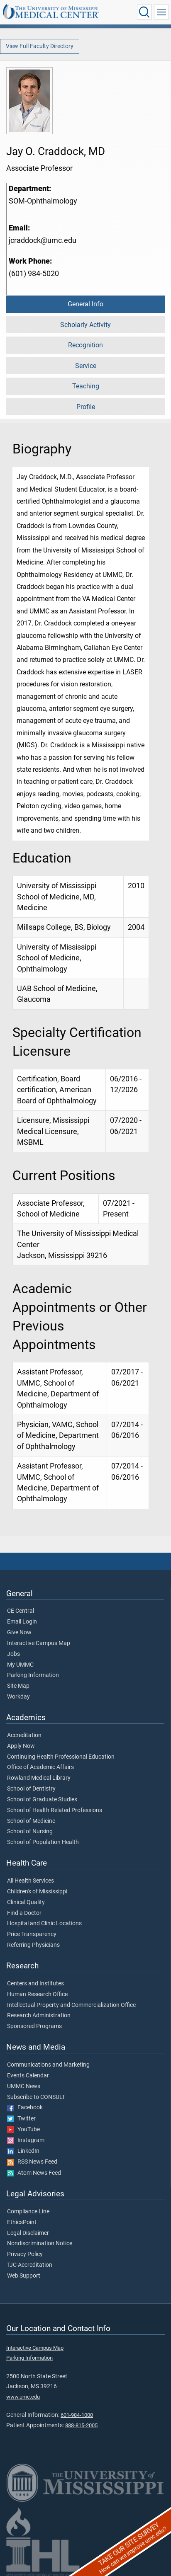  Describe the element at coordinates (71, 2005) in the screenshot. I see `Intellectual Property and Commercialization Office` at that location.